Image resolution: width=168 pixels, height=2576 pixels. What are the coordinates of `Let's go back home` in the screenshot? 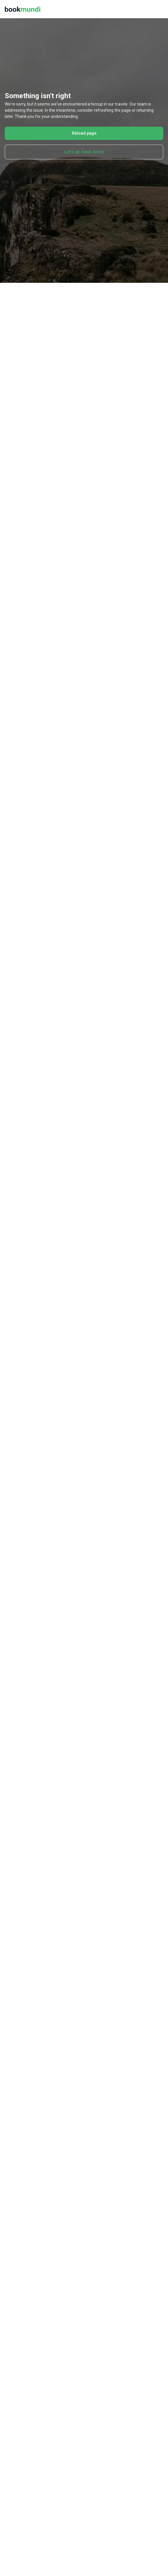 It's located at (84, 152).